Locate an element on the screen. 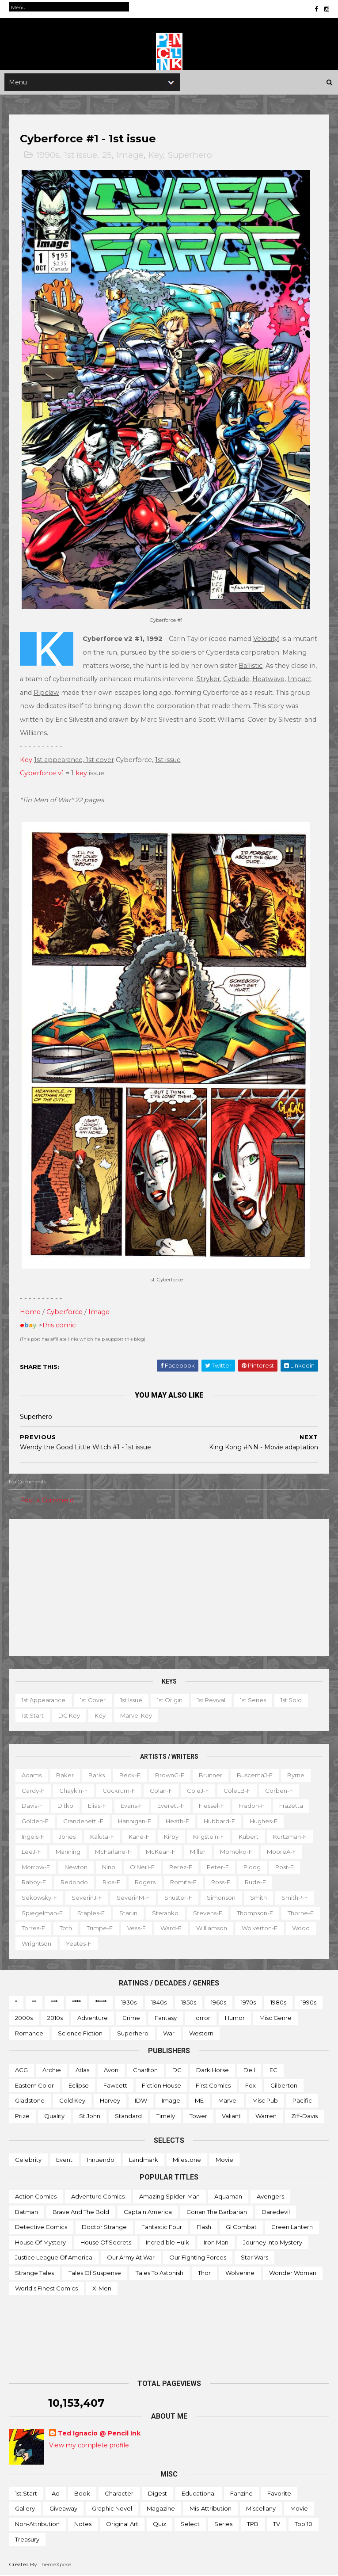  1970s is located at coordinates (248, 2002).